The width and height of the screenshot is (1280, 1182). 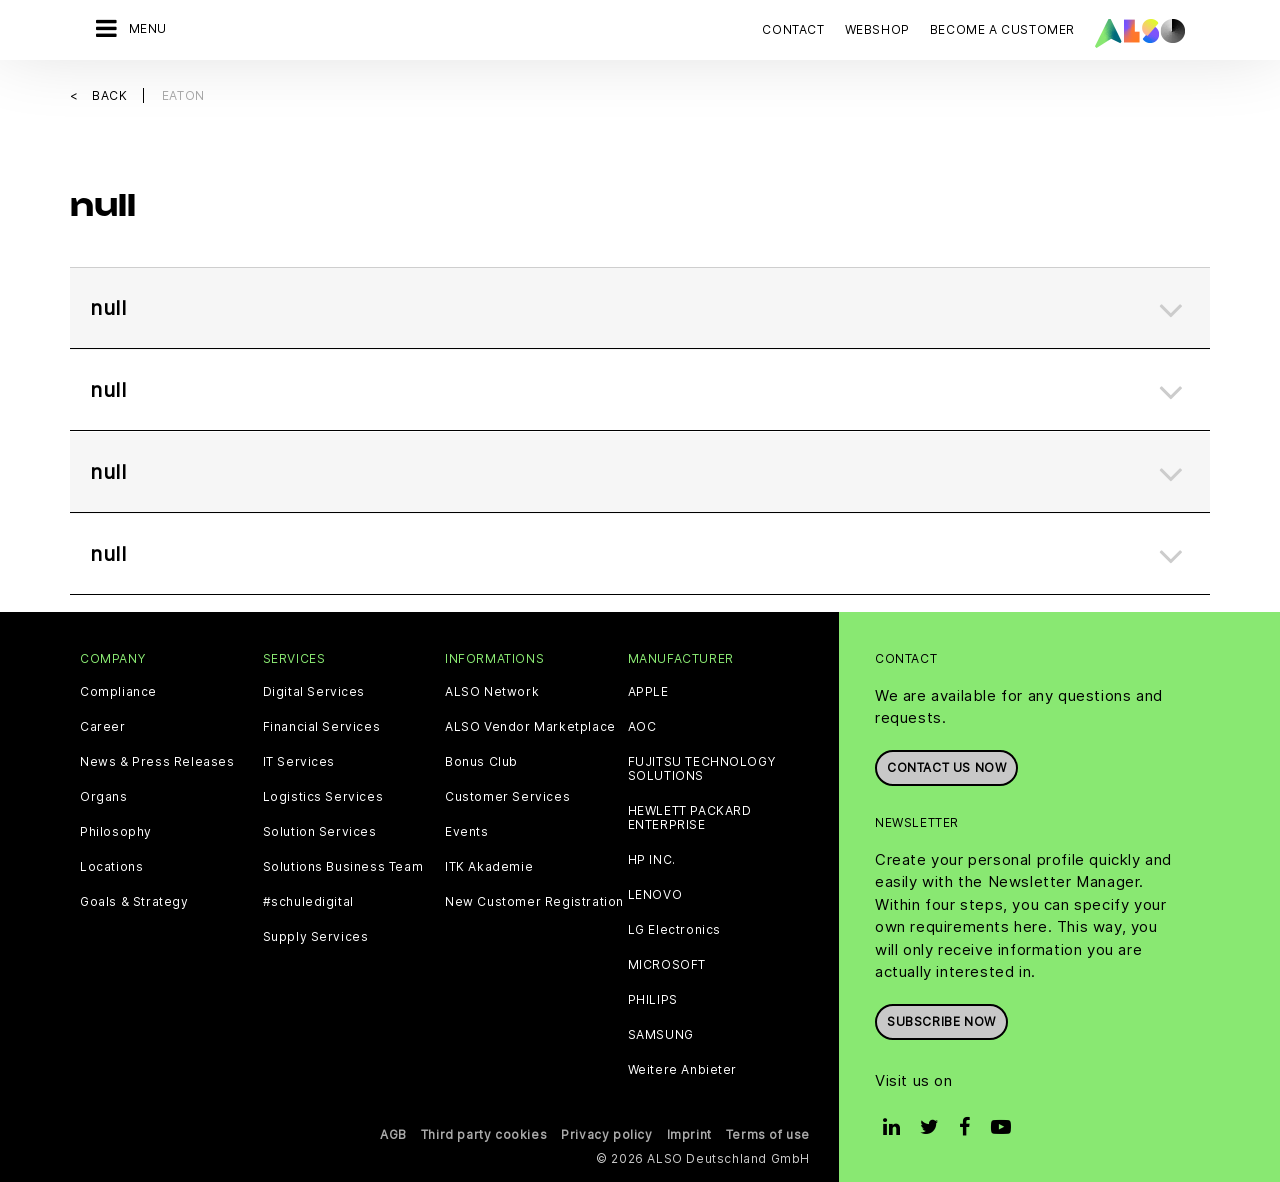 What do you see at coordinates (492, 692) in the screenshot?
I see `ALSO Network` at bounding box center [492, 692].